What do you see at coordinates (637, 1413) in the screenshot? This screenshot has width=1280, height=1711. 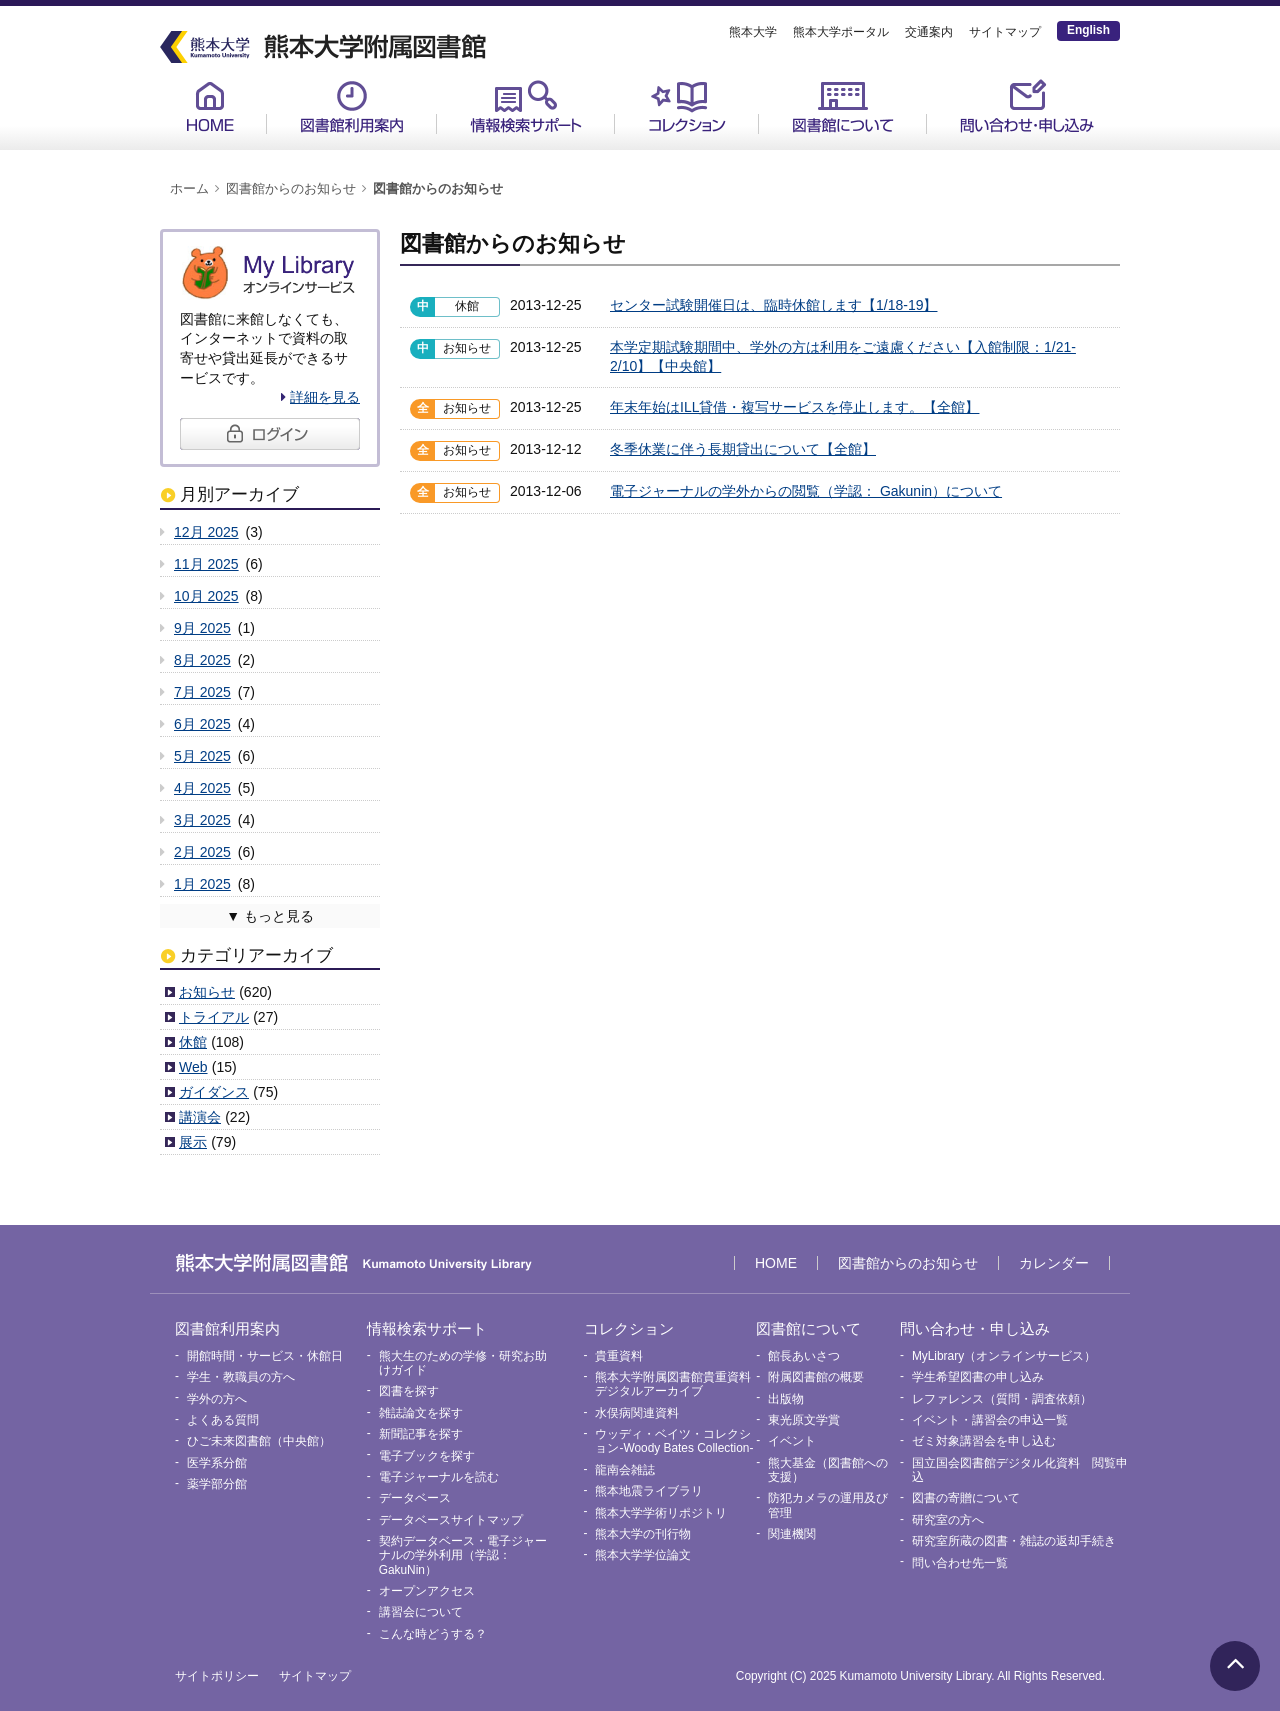 I see `水俣病関連資料` at bounding box center [637, 1413].